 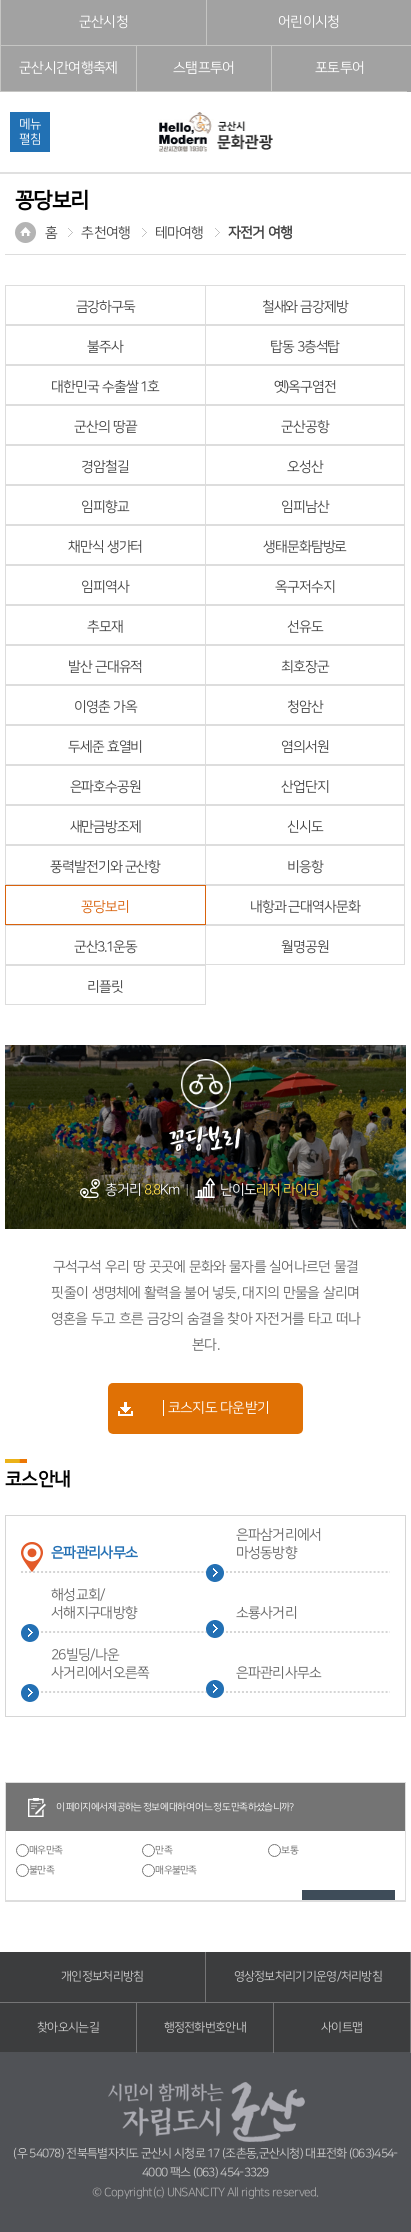 What do you see at coordinates (68, 68) in the screenshot?
I see `군산시간여행축제` at bounding box center [68, 68].